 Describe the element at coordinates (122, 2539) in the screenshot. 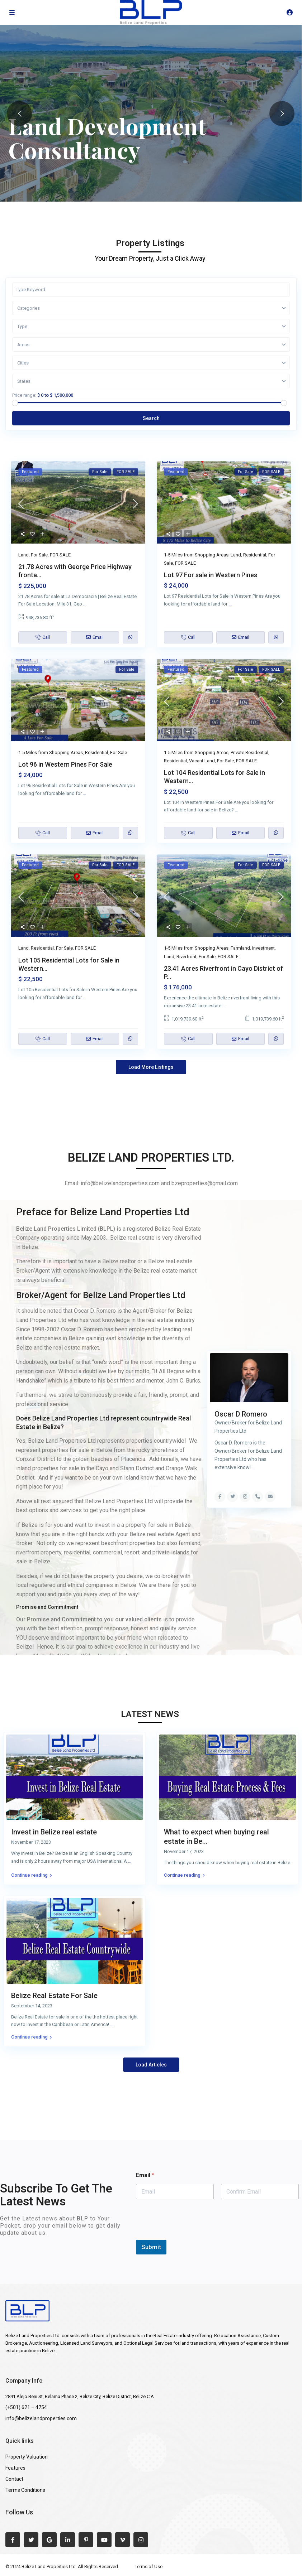

I see `[vimeo]` at that location.